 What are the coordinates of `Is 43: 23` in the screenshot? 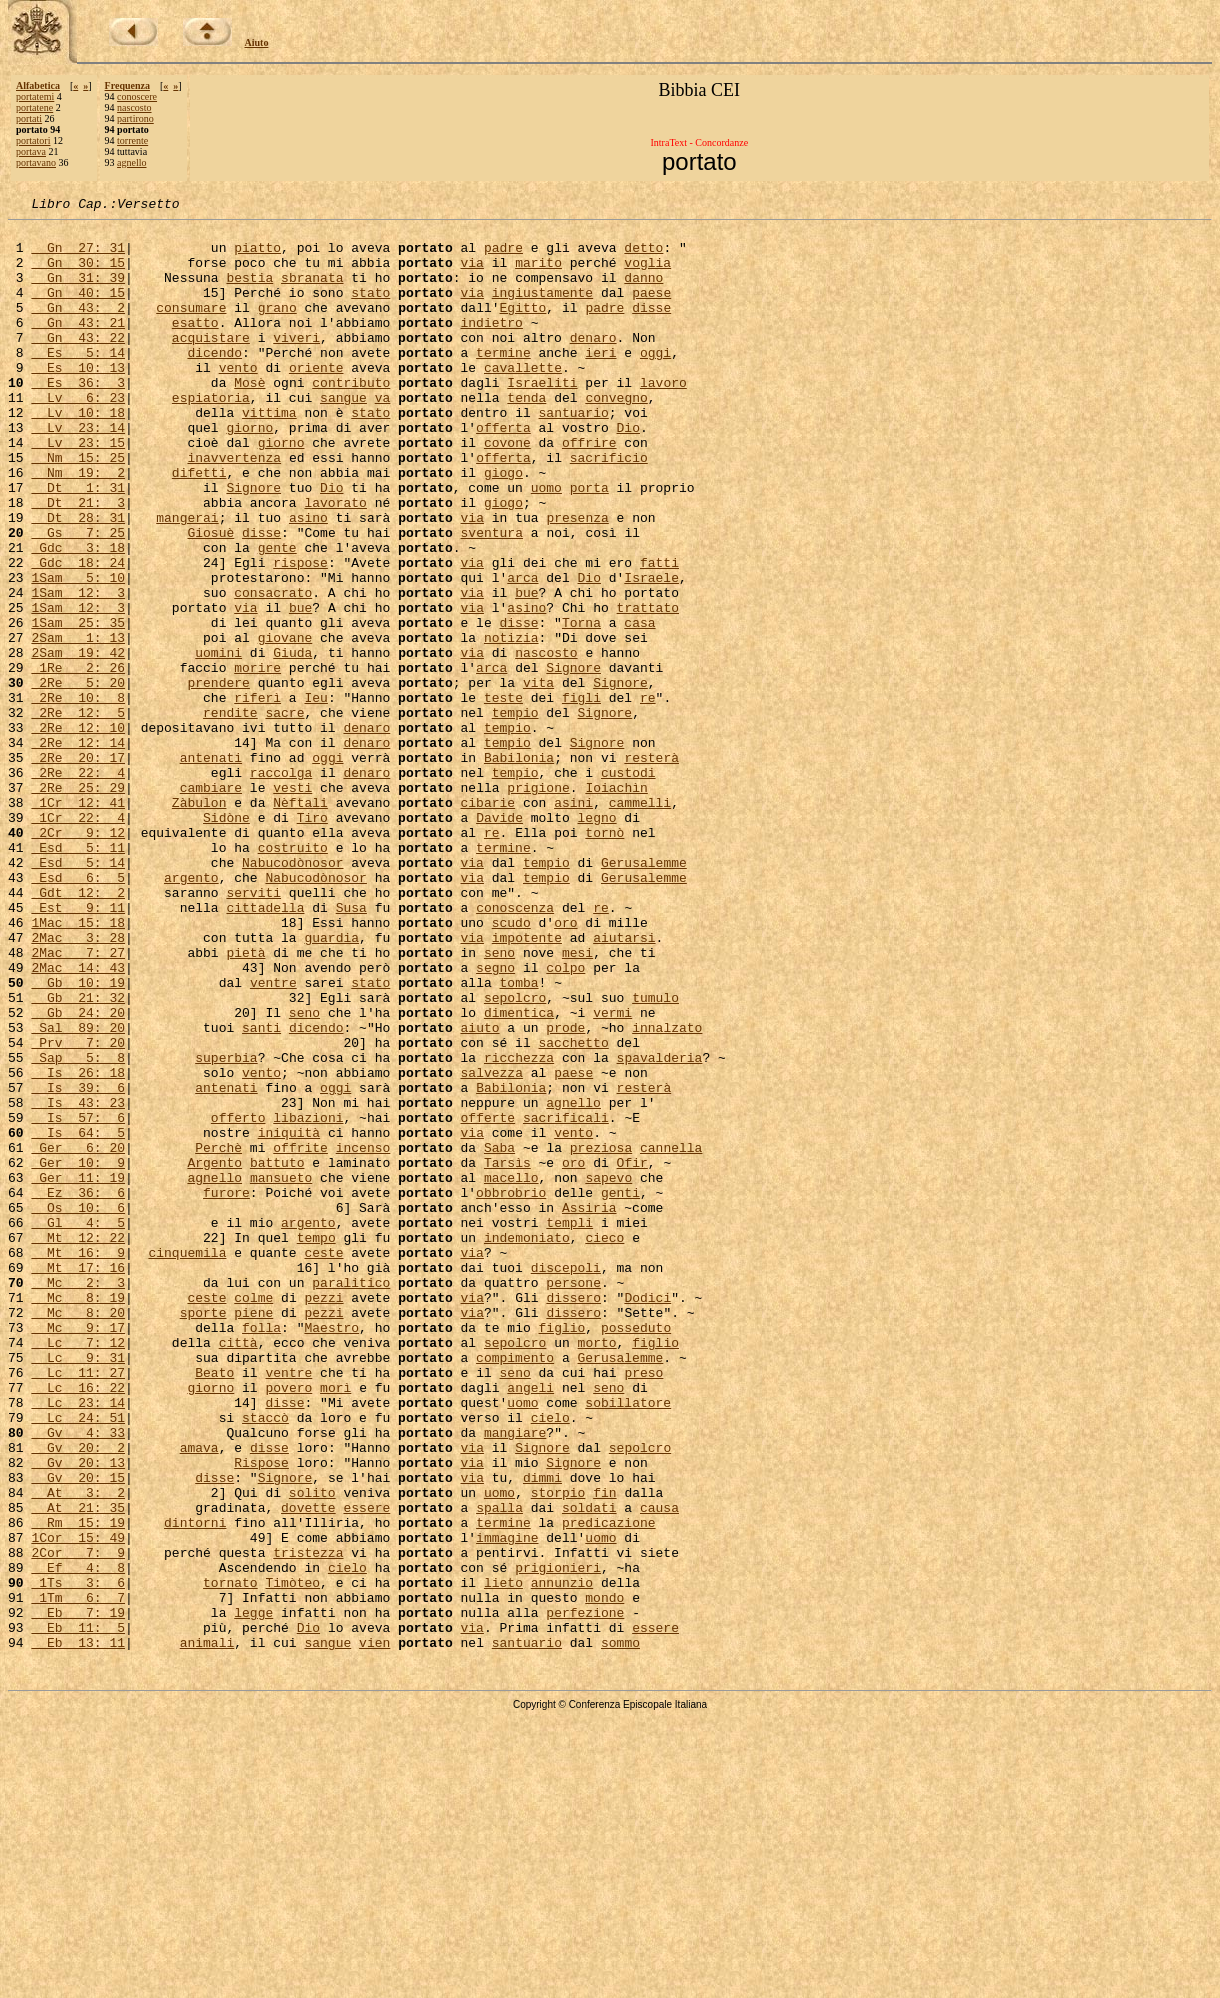 It's located at (78, 1282).